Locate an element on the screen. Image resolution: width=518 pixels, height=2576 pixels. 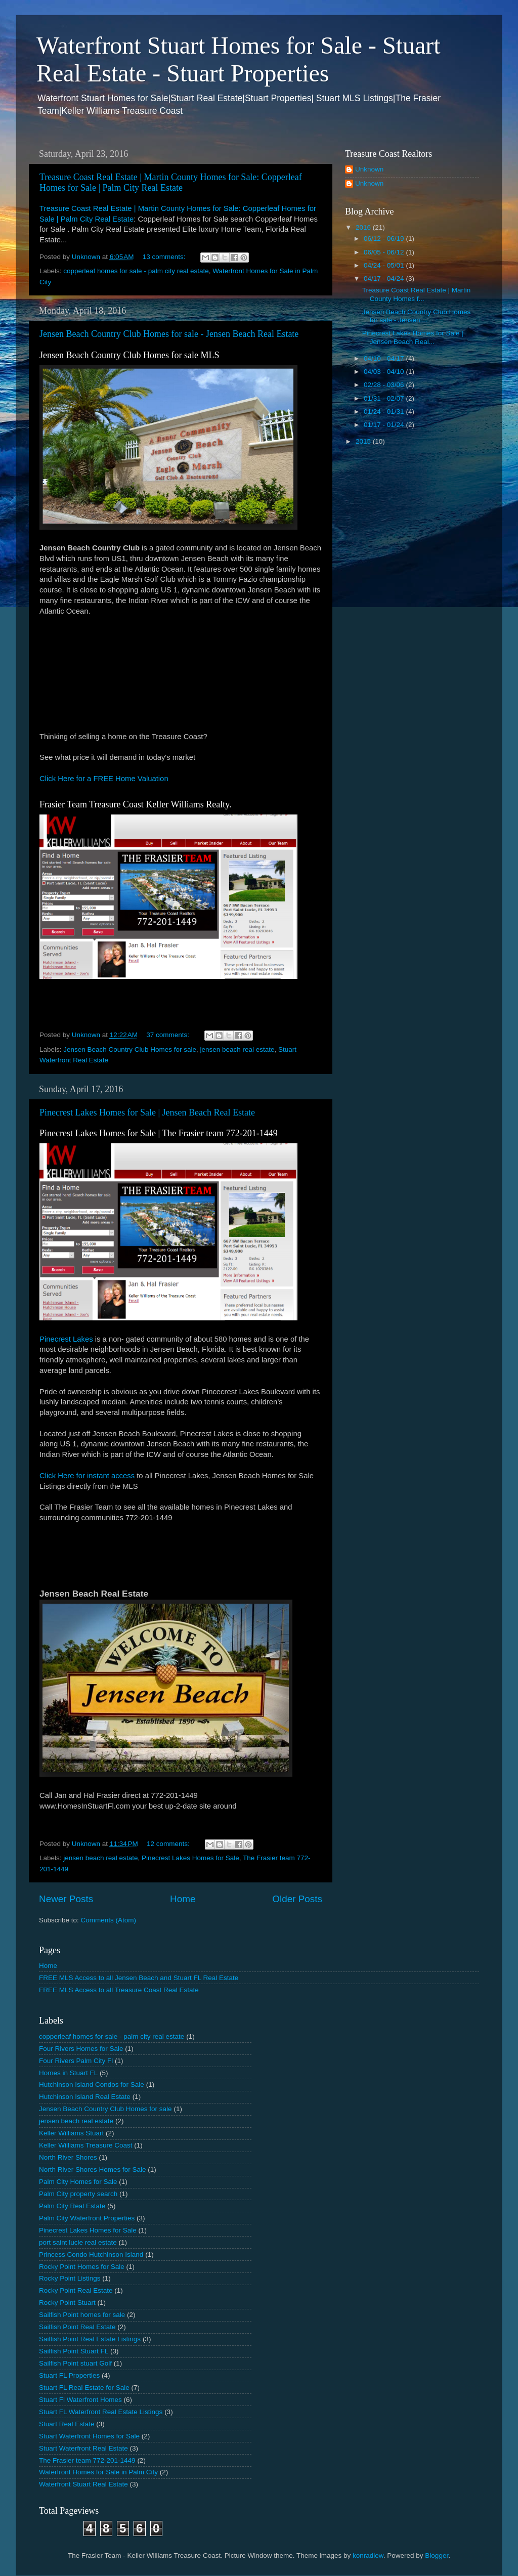
Homes in Stuart FL is located at coordinates (68, 2073).